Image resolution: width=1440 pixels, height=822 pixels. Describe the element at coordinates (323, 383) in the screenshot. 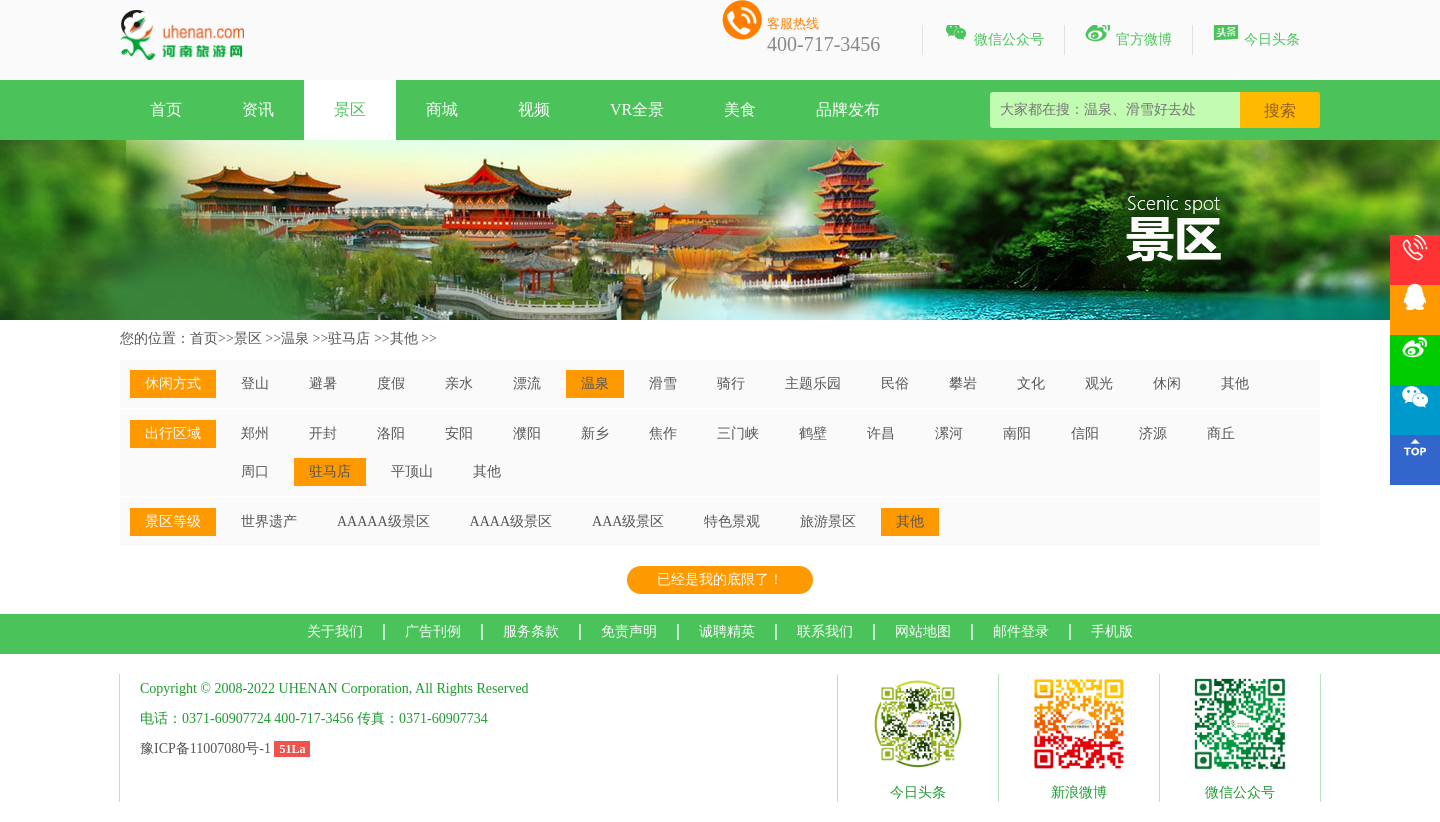

I see `避暑` at that location.